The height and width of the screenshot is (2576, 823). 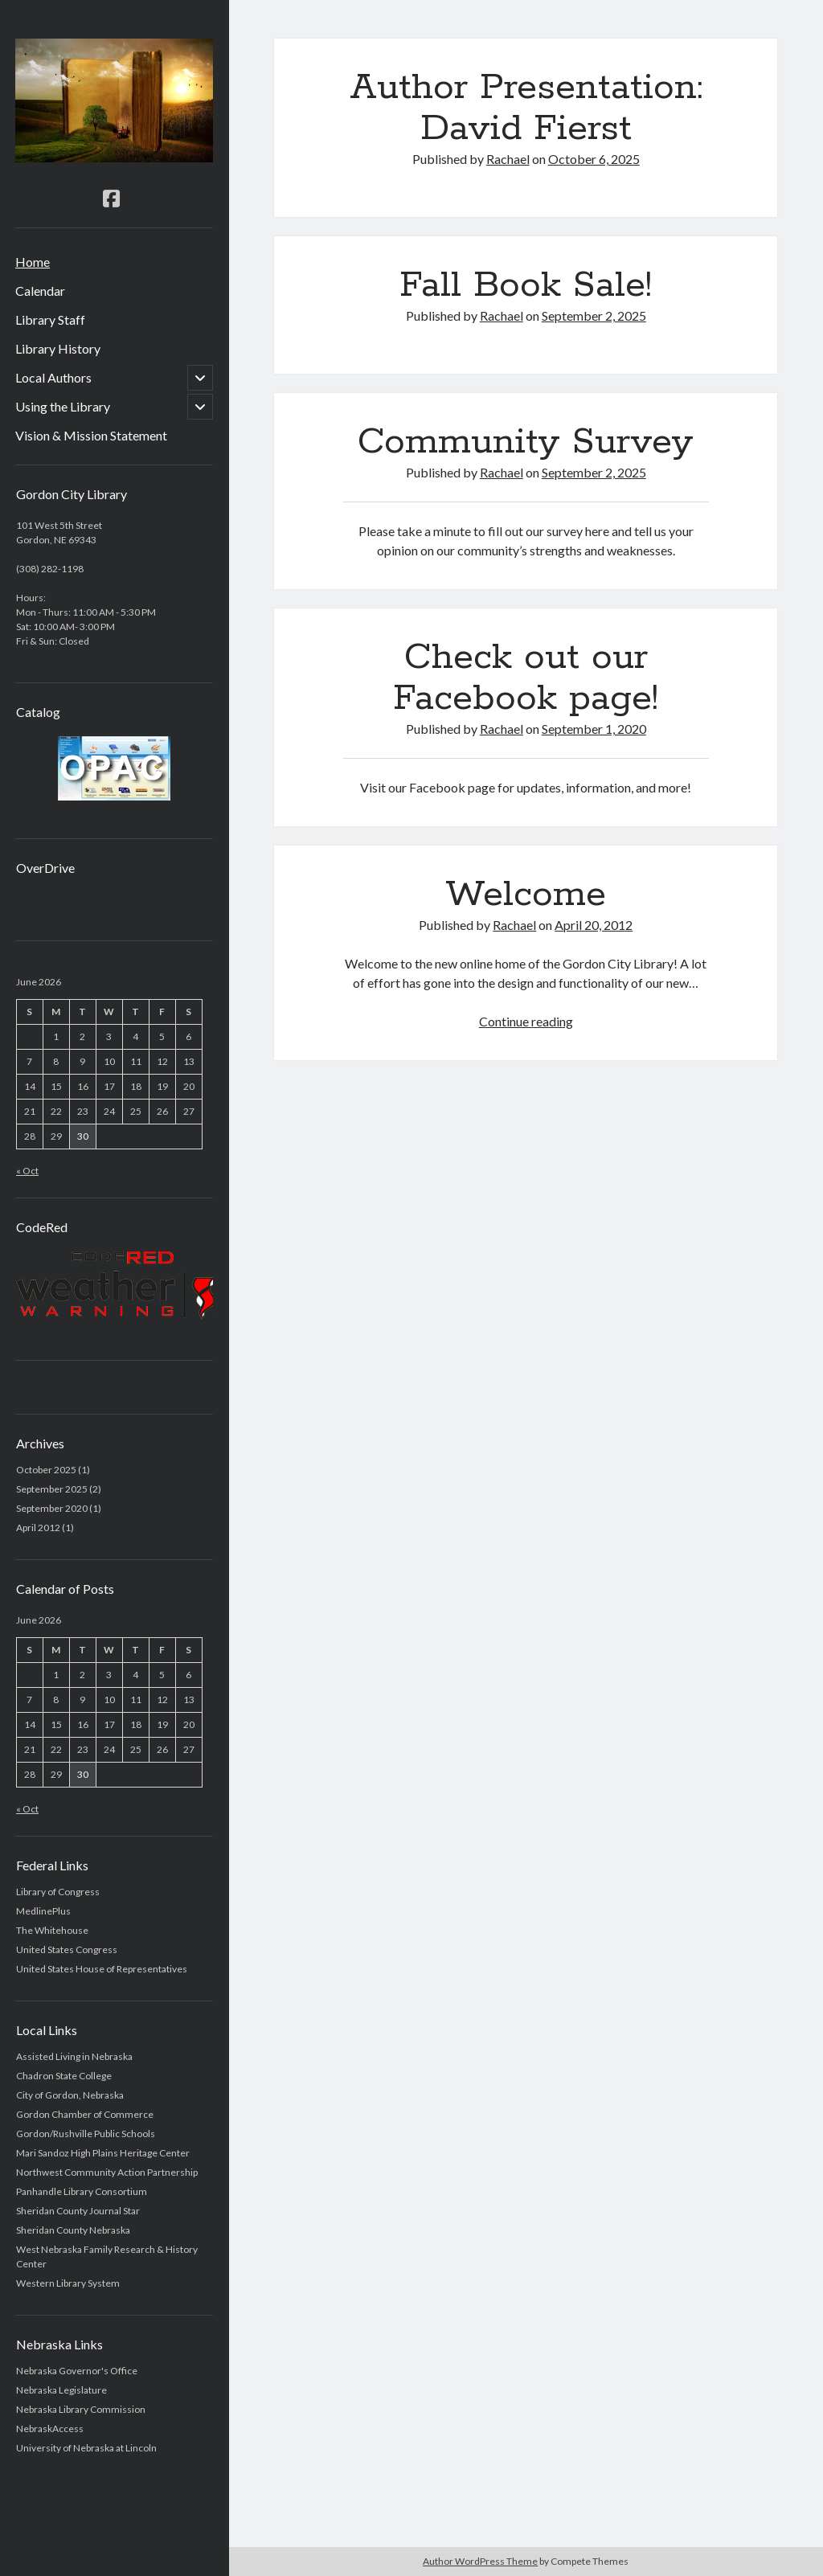 What do you see at coordinates (74, 2056) in the screenshot?
I see `Assisted Living in Nebraska` at bounding box center [74, 2056].